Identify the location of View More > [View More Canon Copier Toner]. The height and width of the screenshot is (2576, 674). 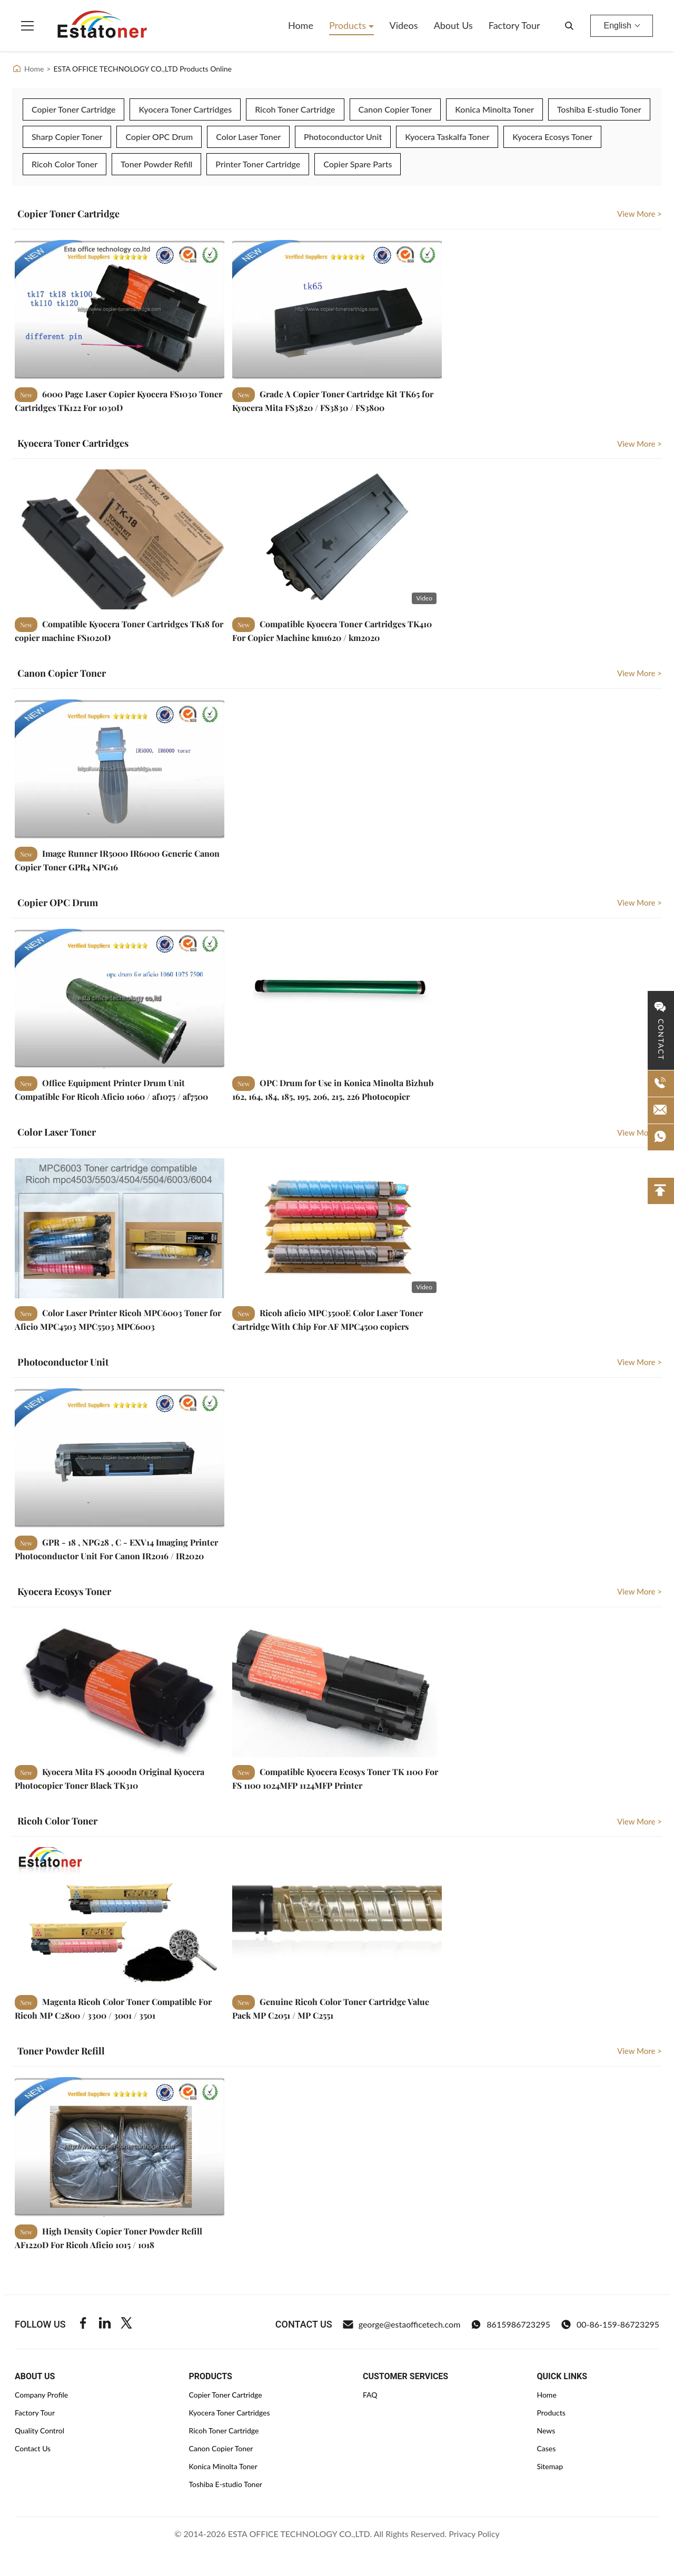
(639, 673).